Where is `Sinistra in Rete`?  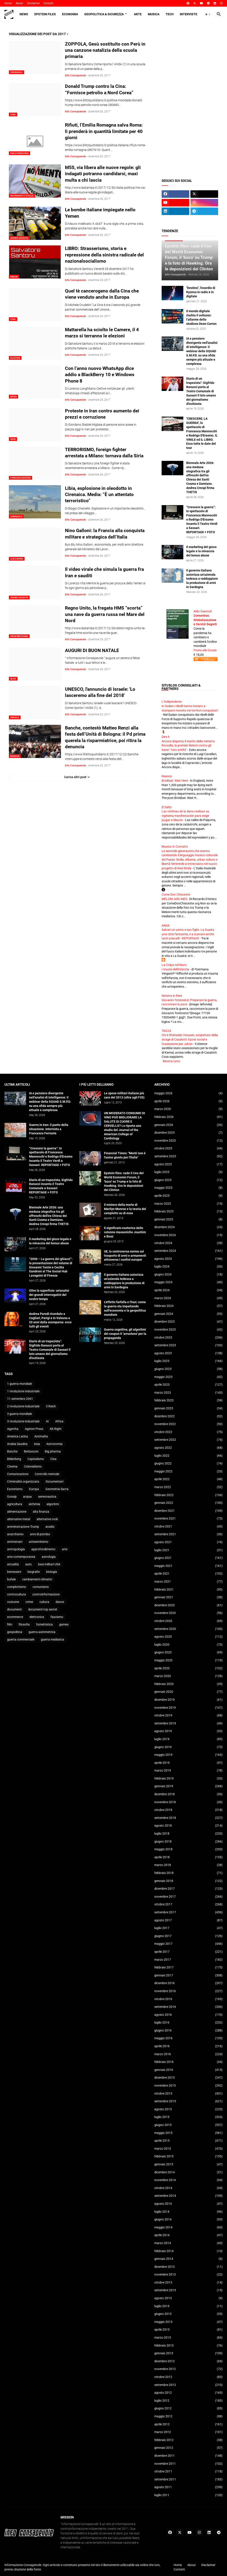 Sinistra in Rete is located at coordinates (172, 995).